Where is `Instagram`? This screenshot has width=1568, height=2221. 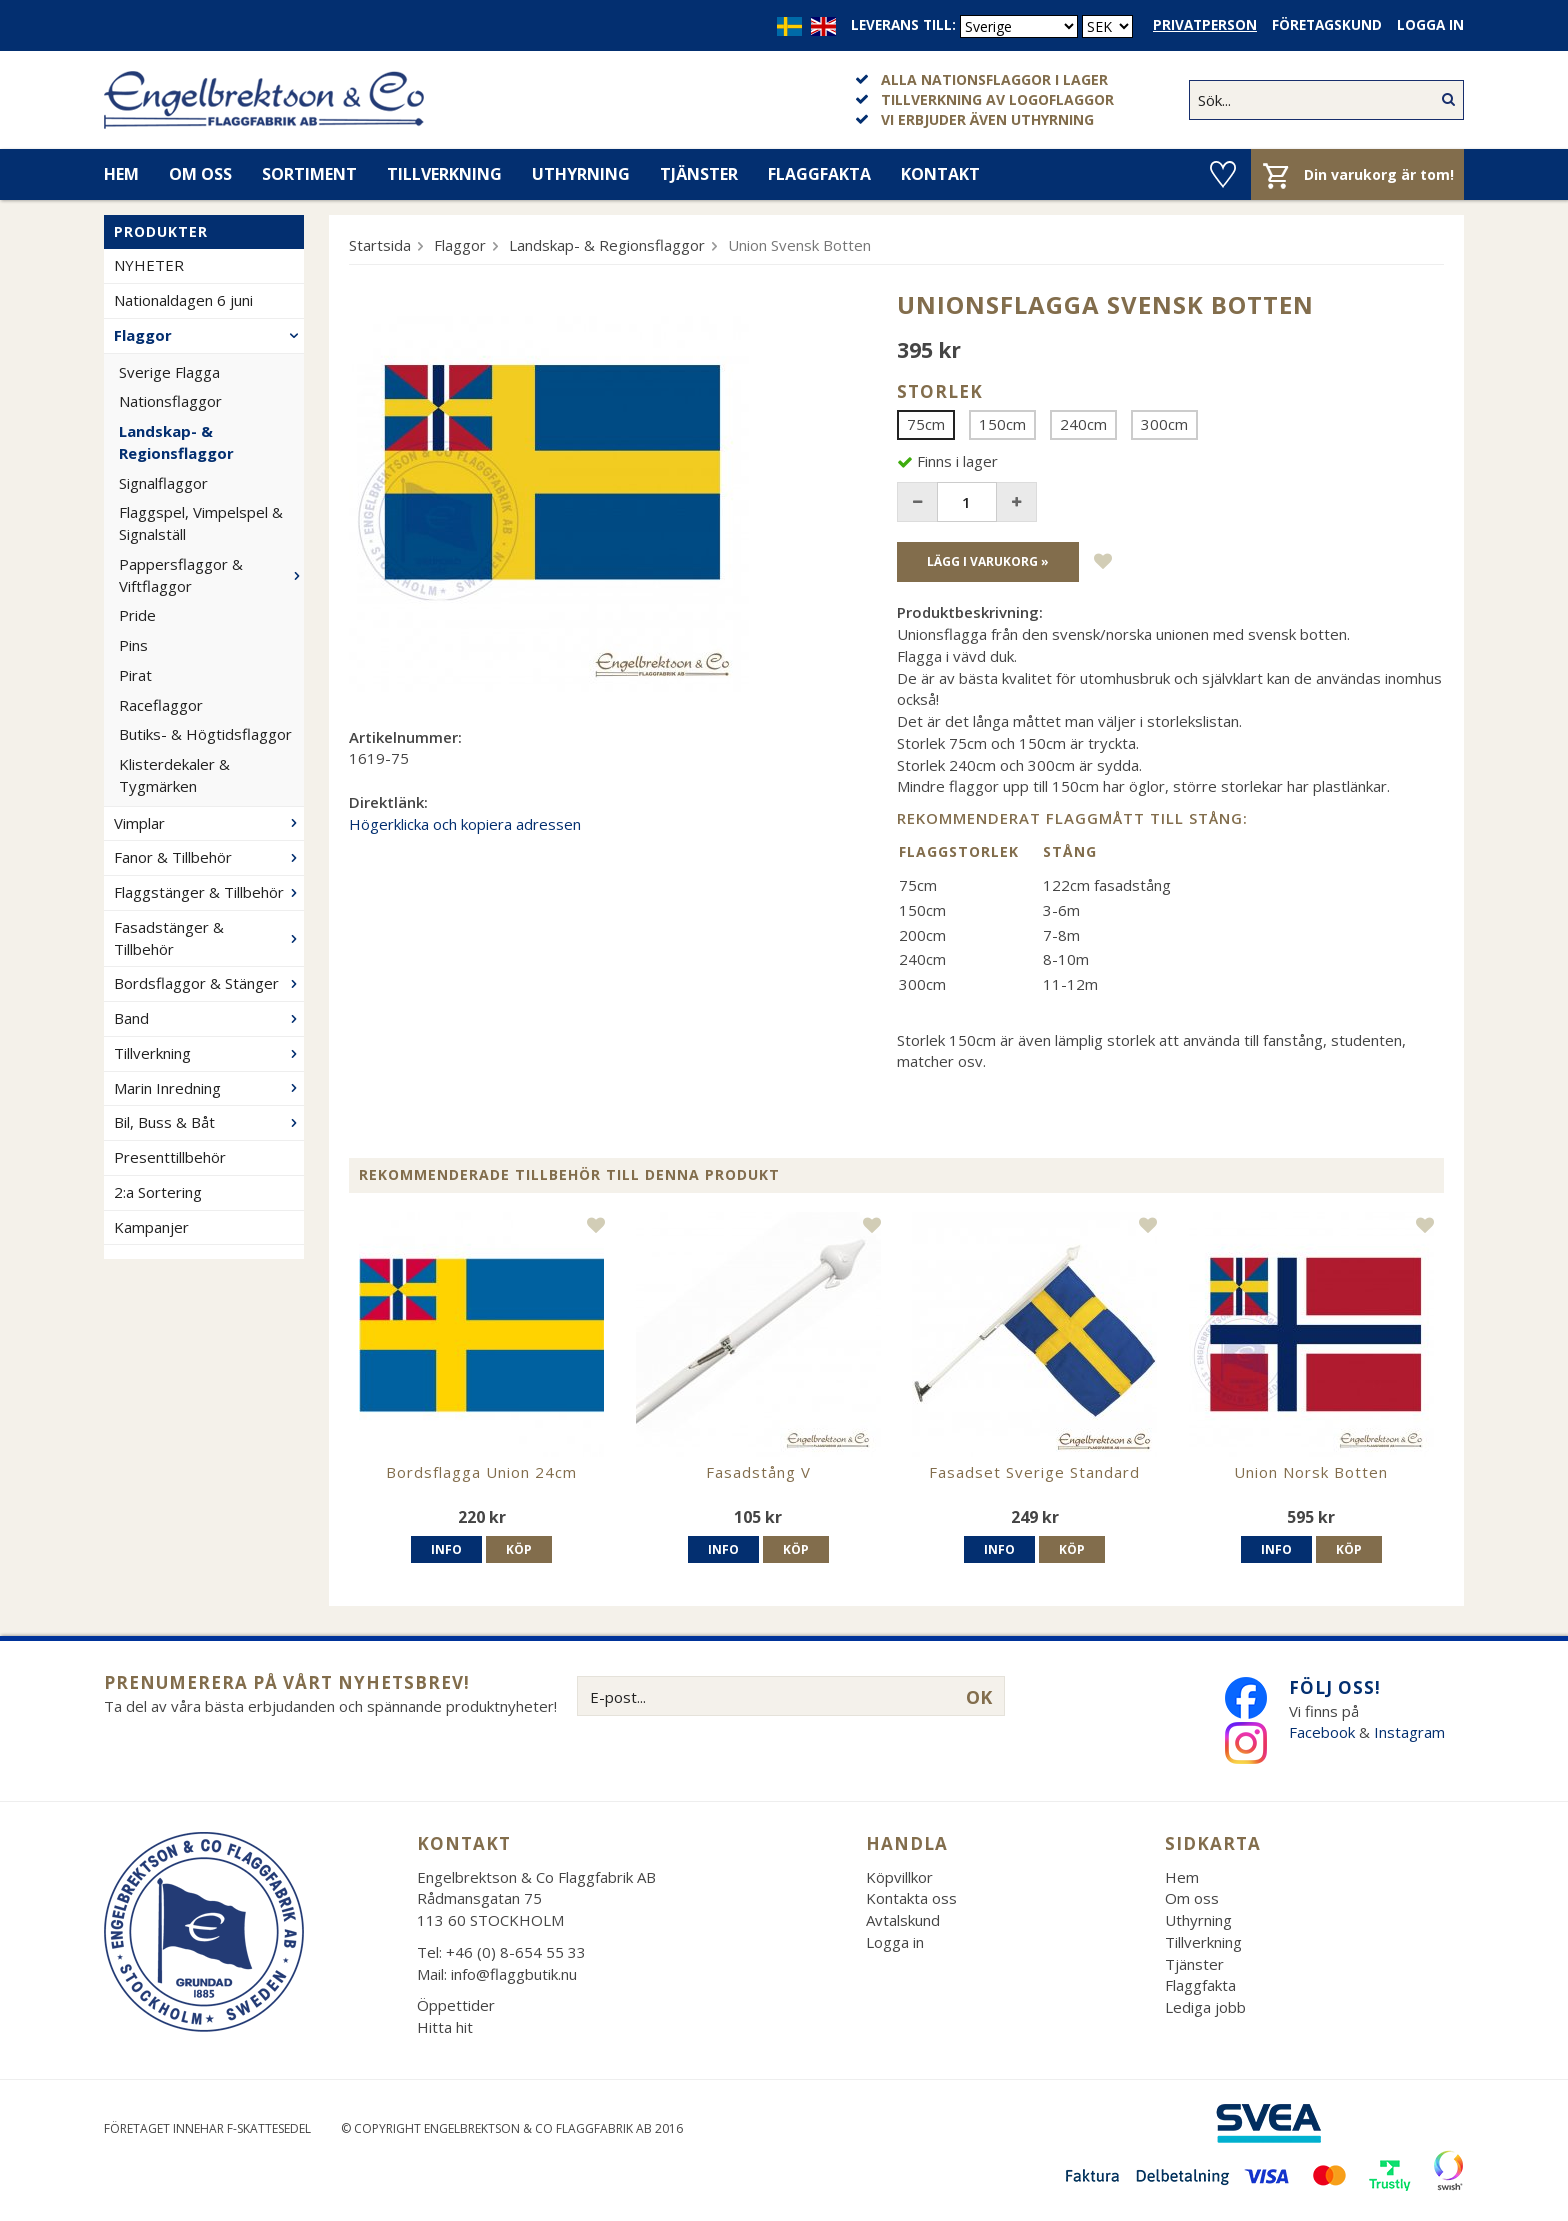
Instagram is located at coordinates (1411, 1732).